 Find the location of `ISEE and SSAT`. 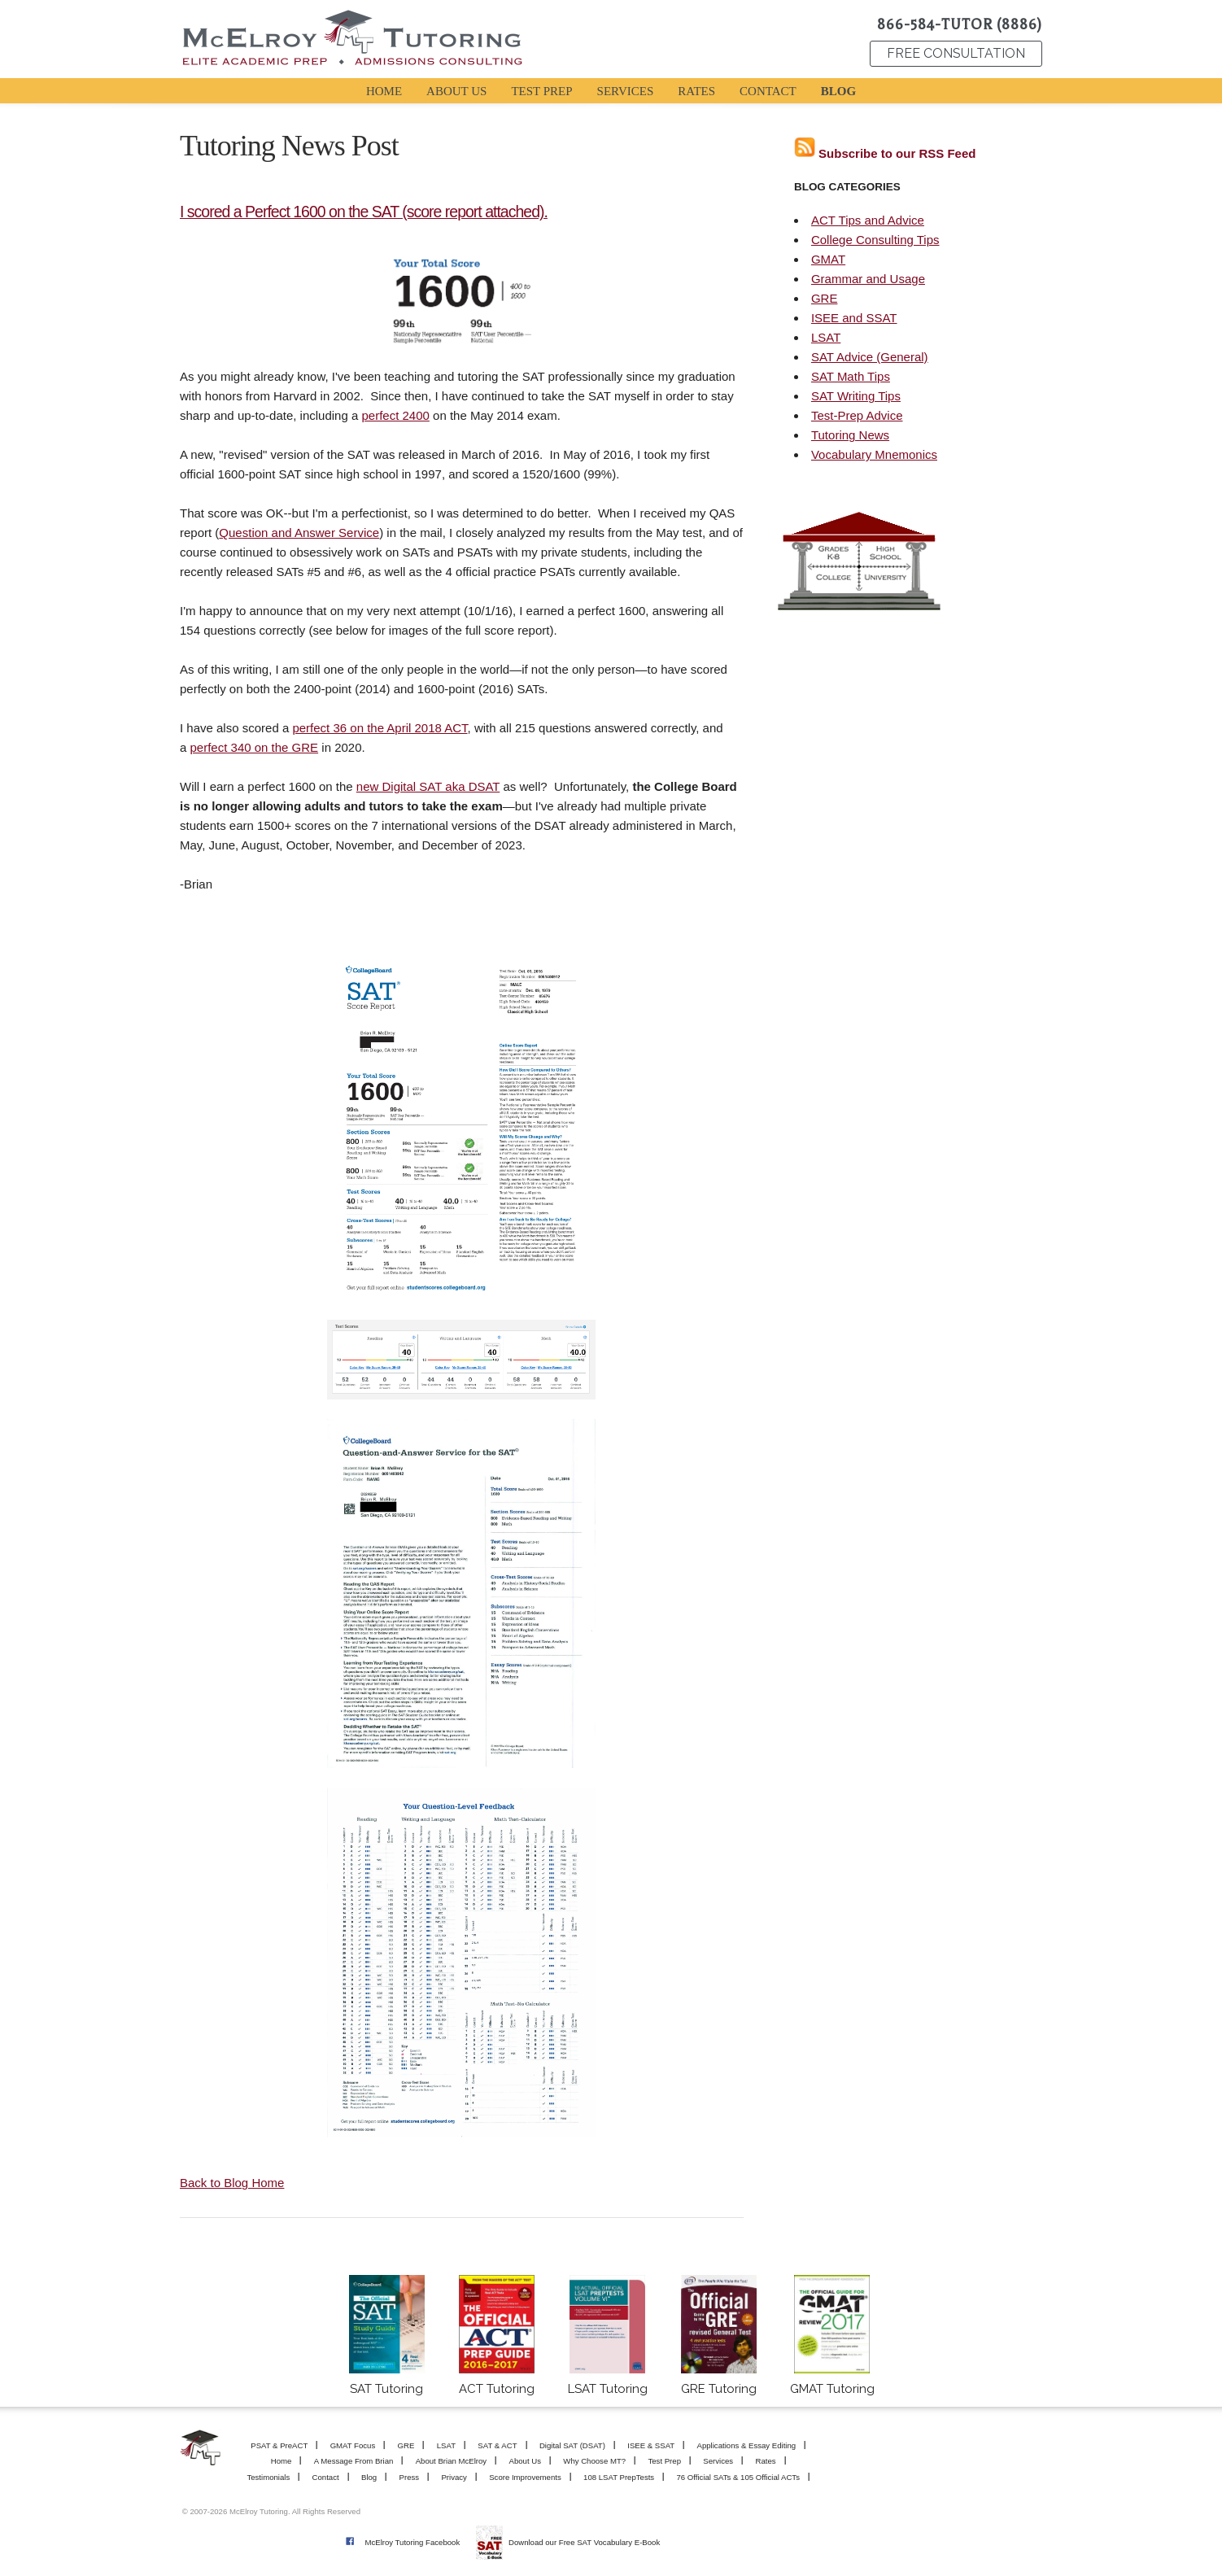

ISEE and SSAT is located at coordinates (854, 318).